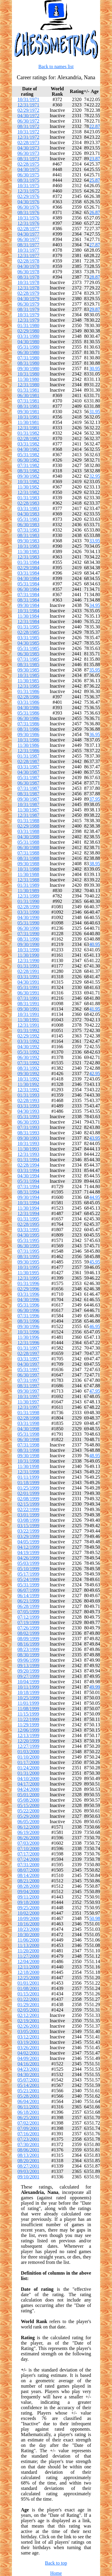 The width and height of the screenshot is (112, 2576). I want to click on 08/31/1977, so click(28, 244).